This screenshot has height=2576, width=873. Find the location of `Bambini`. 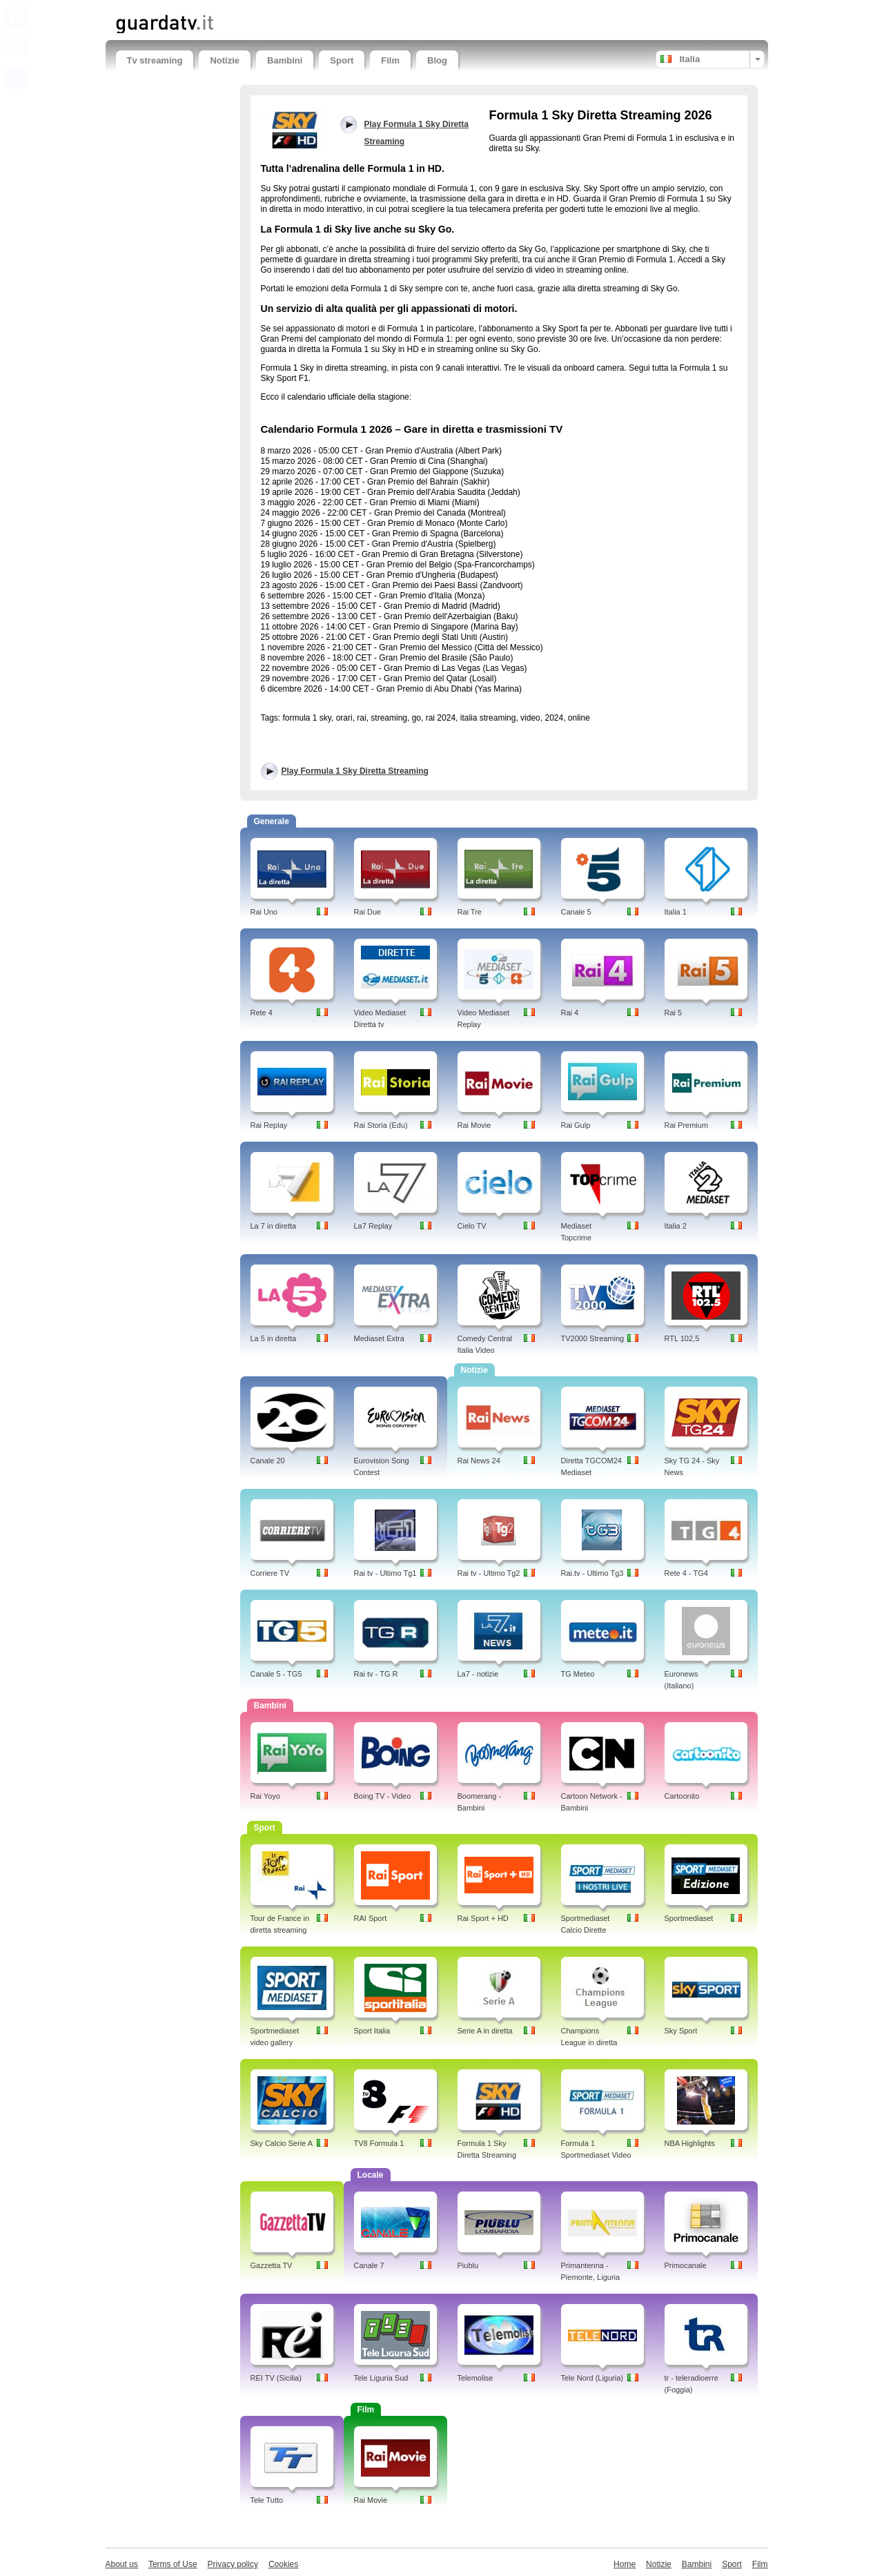

Bambini is located at coordinates (284, 60).